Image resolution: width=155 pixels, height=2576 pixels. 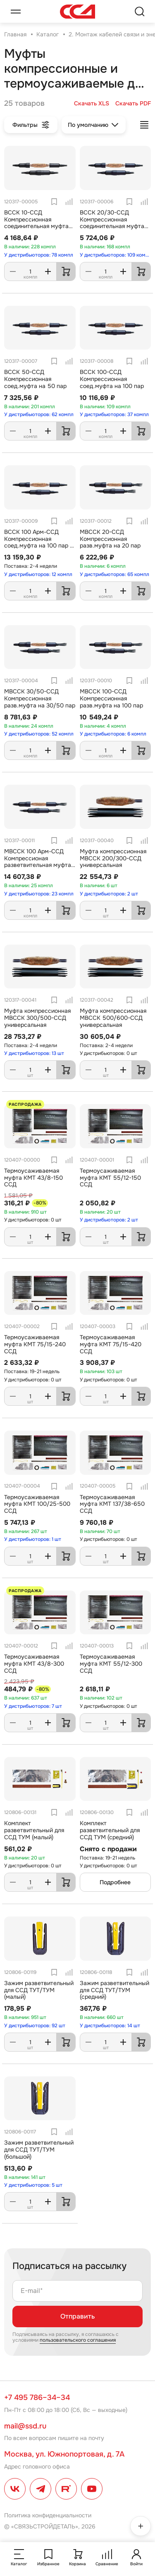 I want to click on Муфта компрессионная МВССК 200/300-ССД универсальная, so click(x=113, y=858).